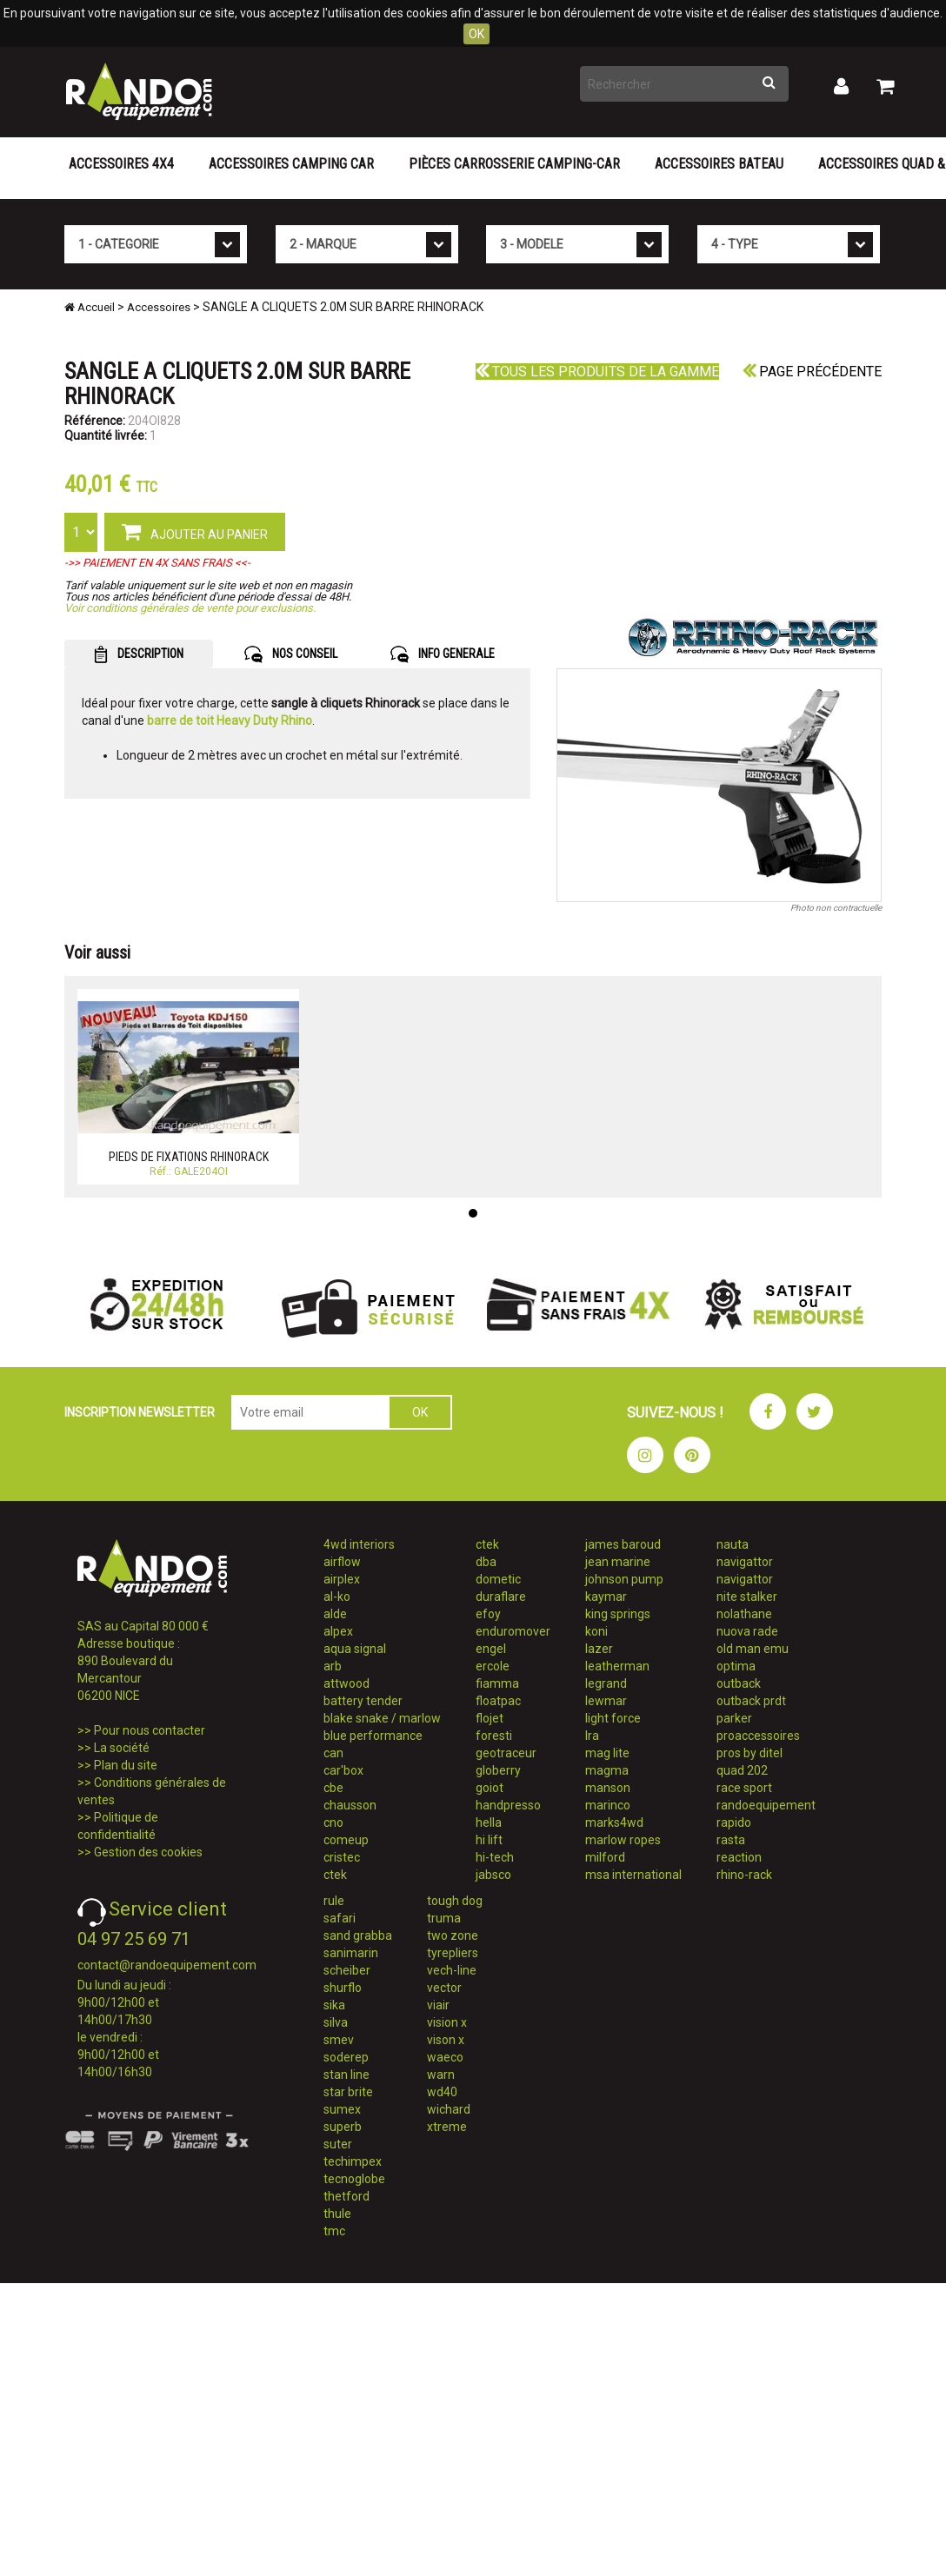 This screenshot has height=2576, width=946. I want to click on aqua signal, so click(354, 1649).